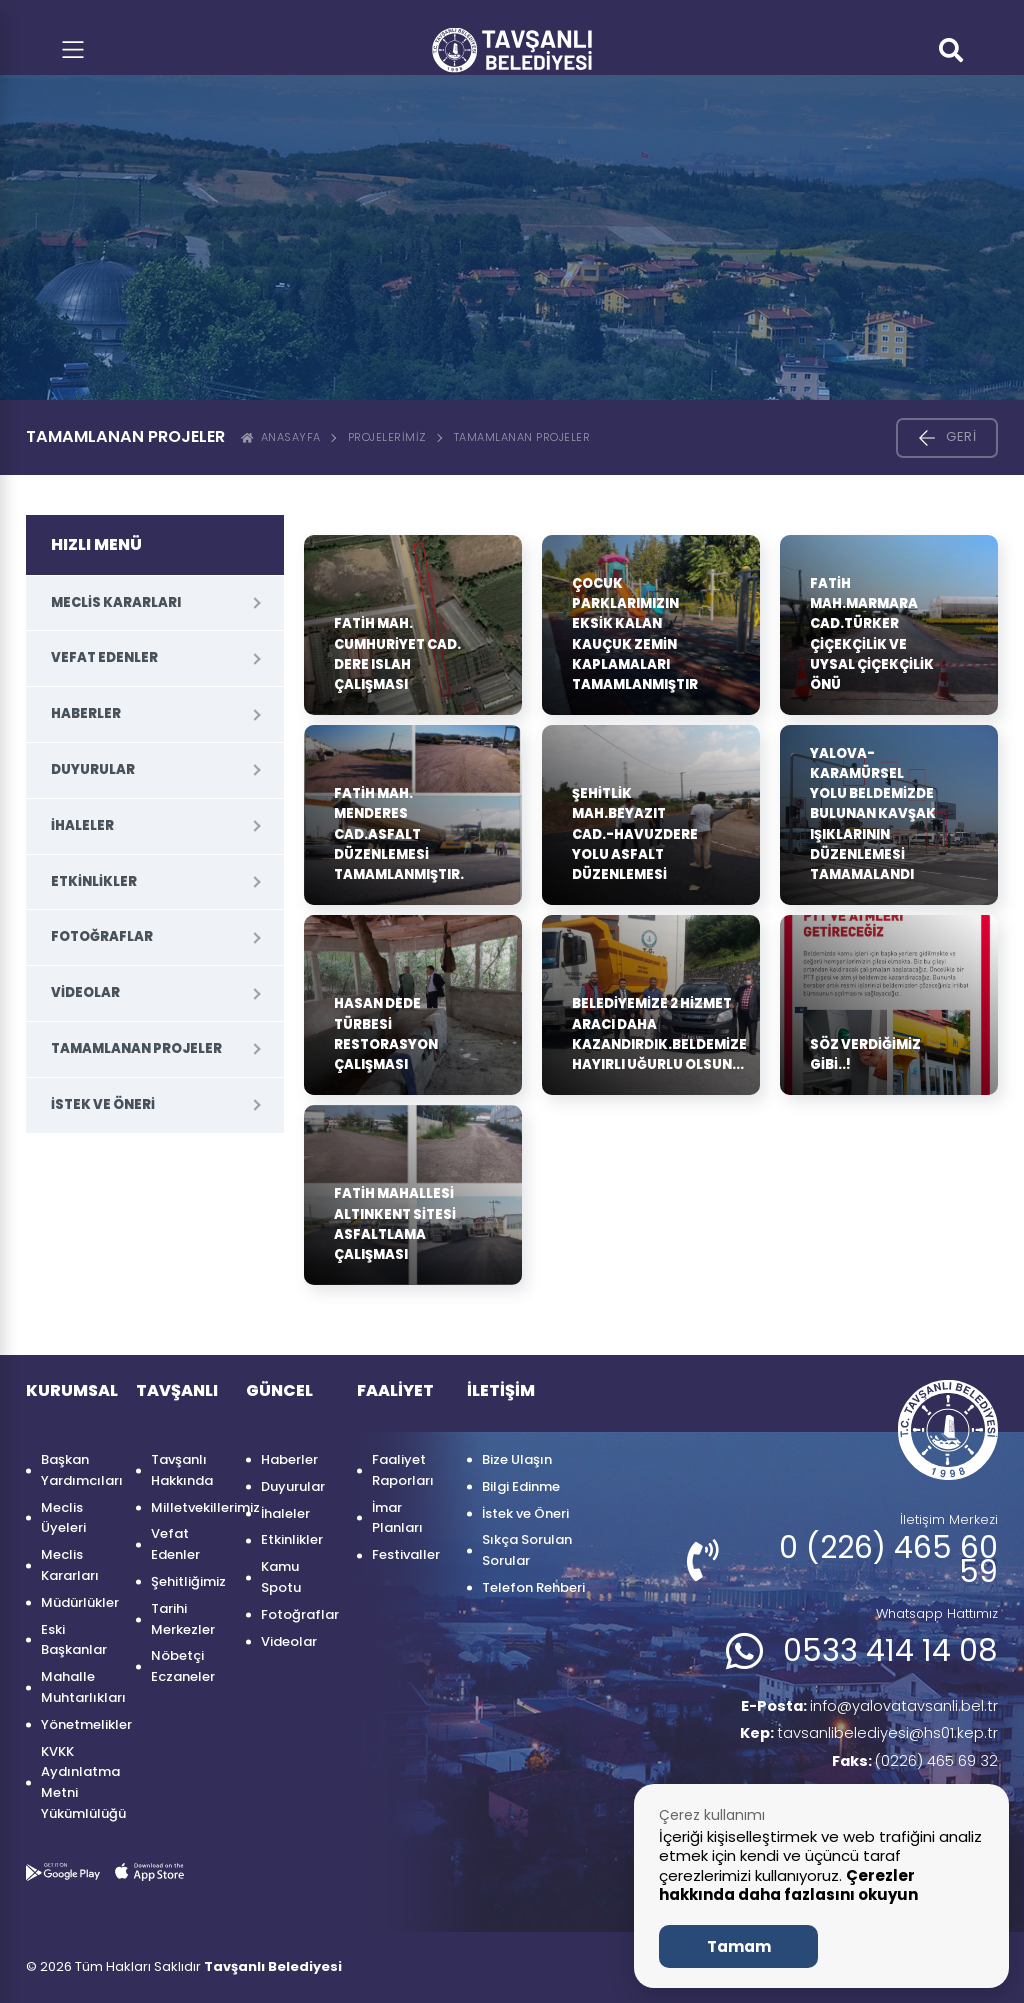 Image resolution: width=1024 pixels, height=2003 pixels. I want to click on Duyurular, so click(93, 769).